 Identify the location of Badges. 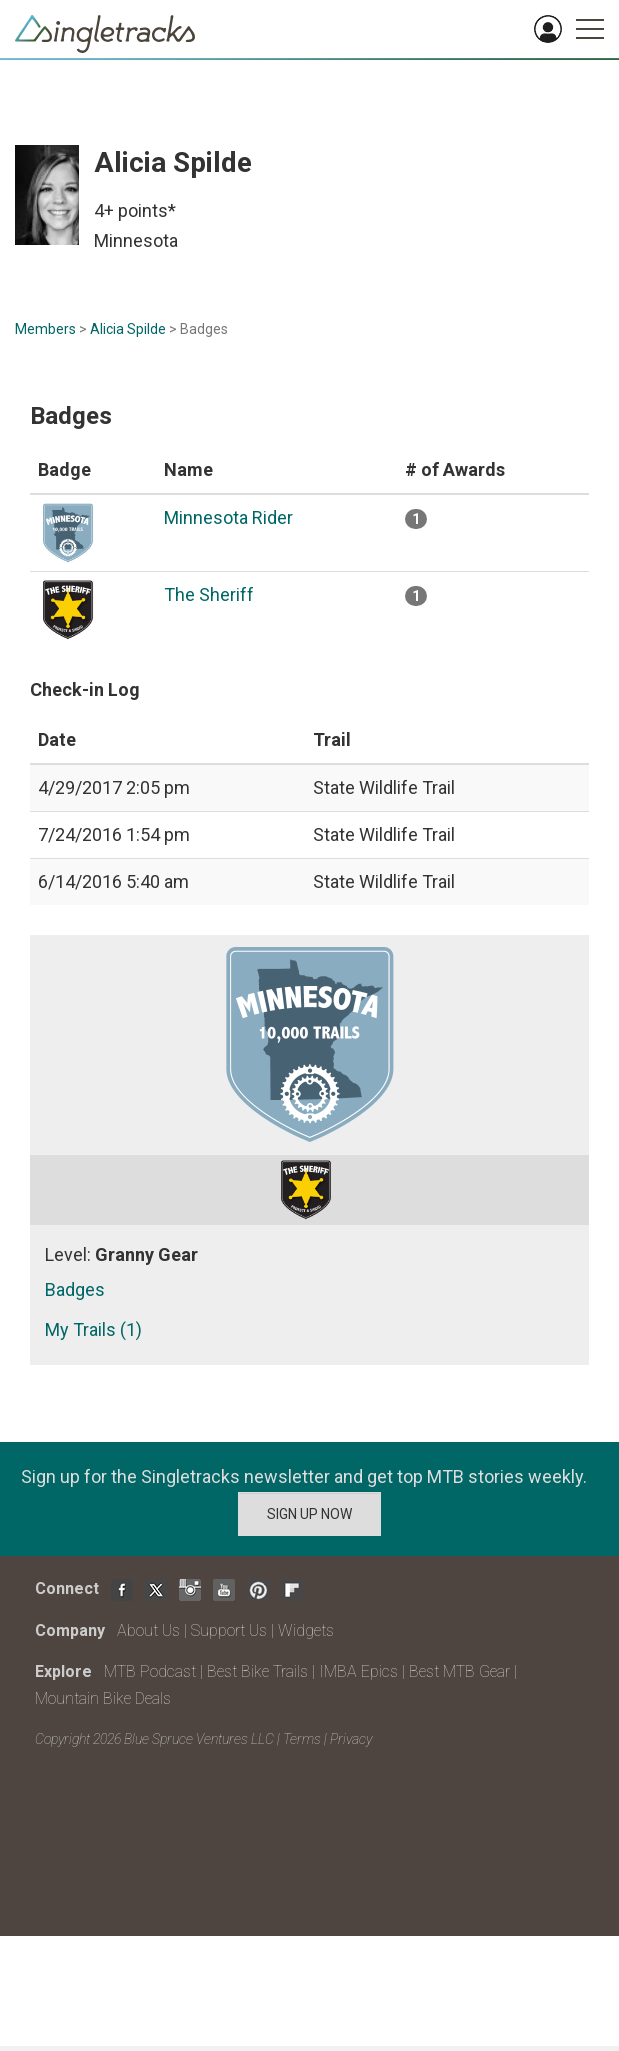
(75, 1289).